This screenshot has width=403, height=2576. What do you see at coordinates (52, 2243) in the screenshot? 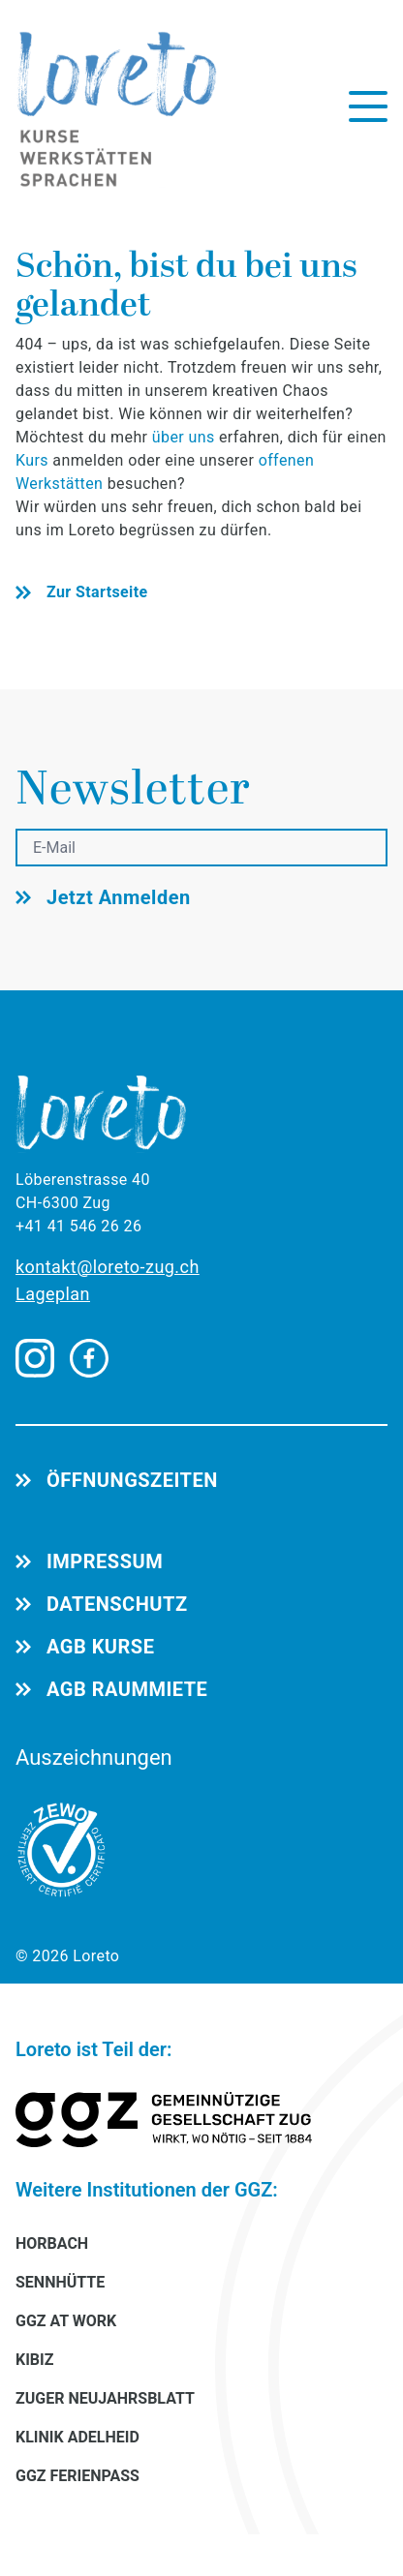
I see `HORBACH` at bounding box center [52, 2243].